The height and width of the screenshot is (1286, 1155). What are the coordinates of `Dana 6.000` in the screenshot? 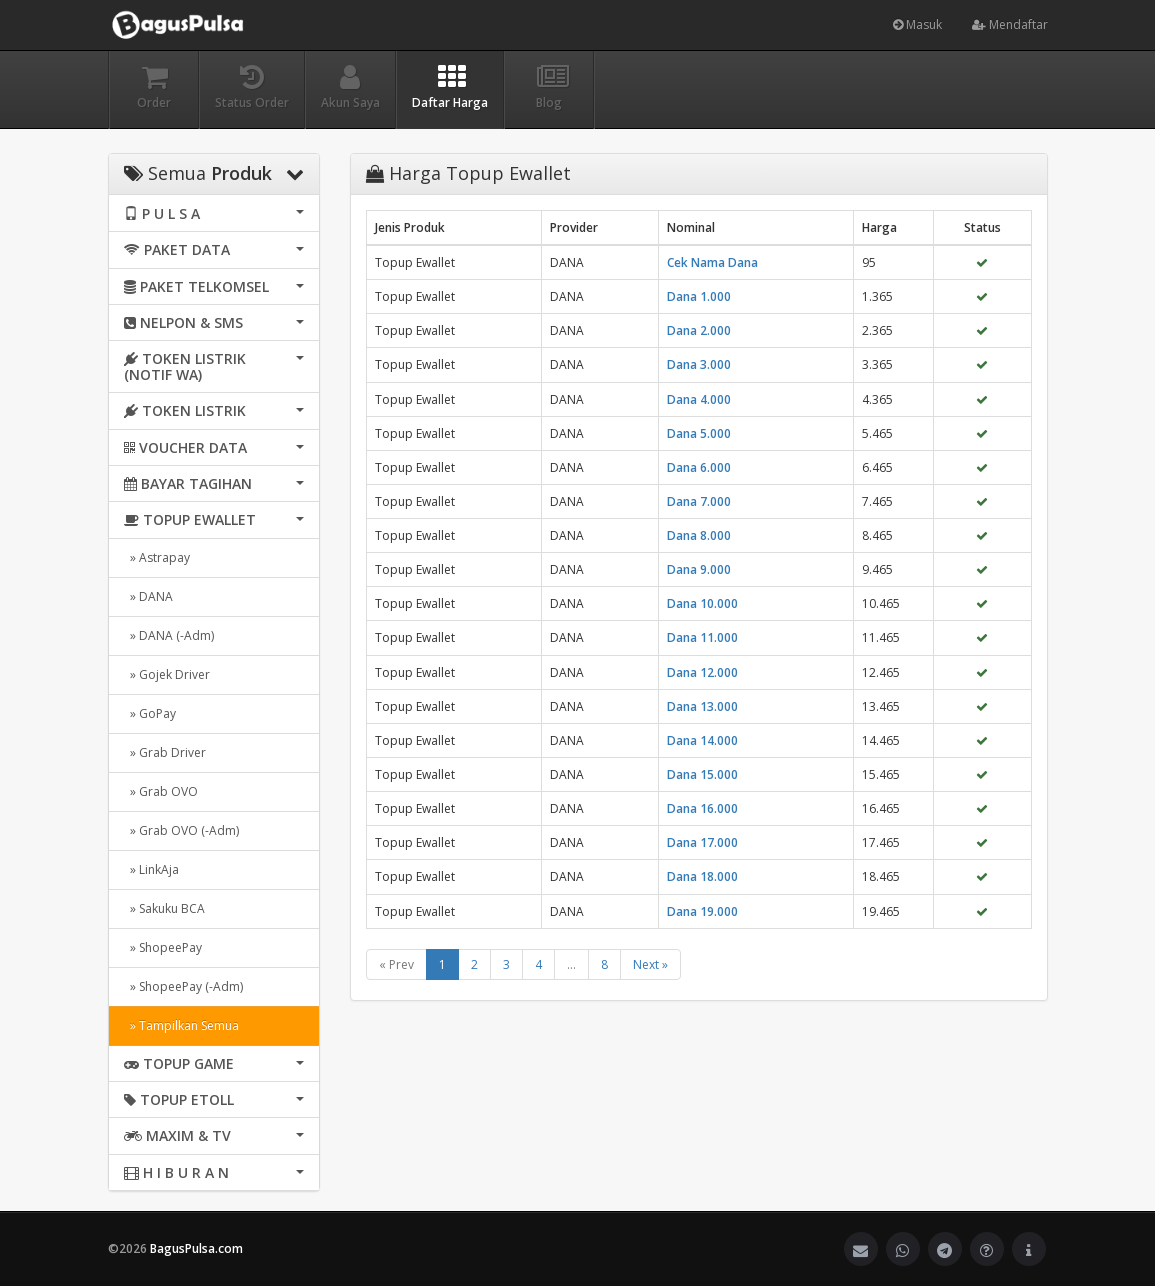 It's located at (699, 467).